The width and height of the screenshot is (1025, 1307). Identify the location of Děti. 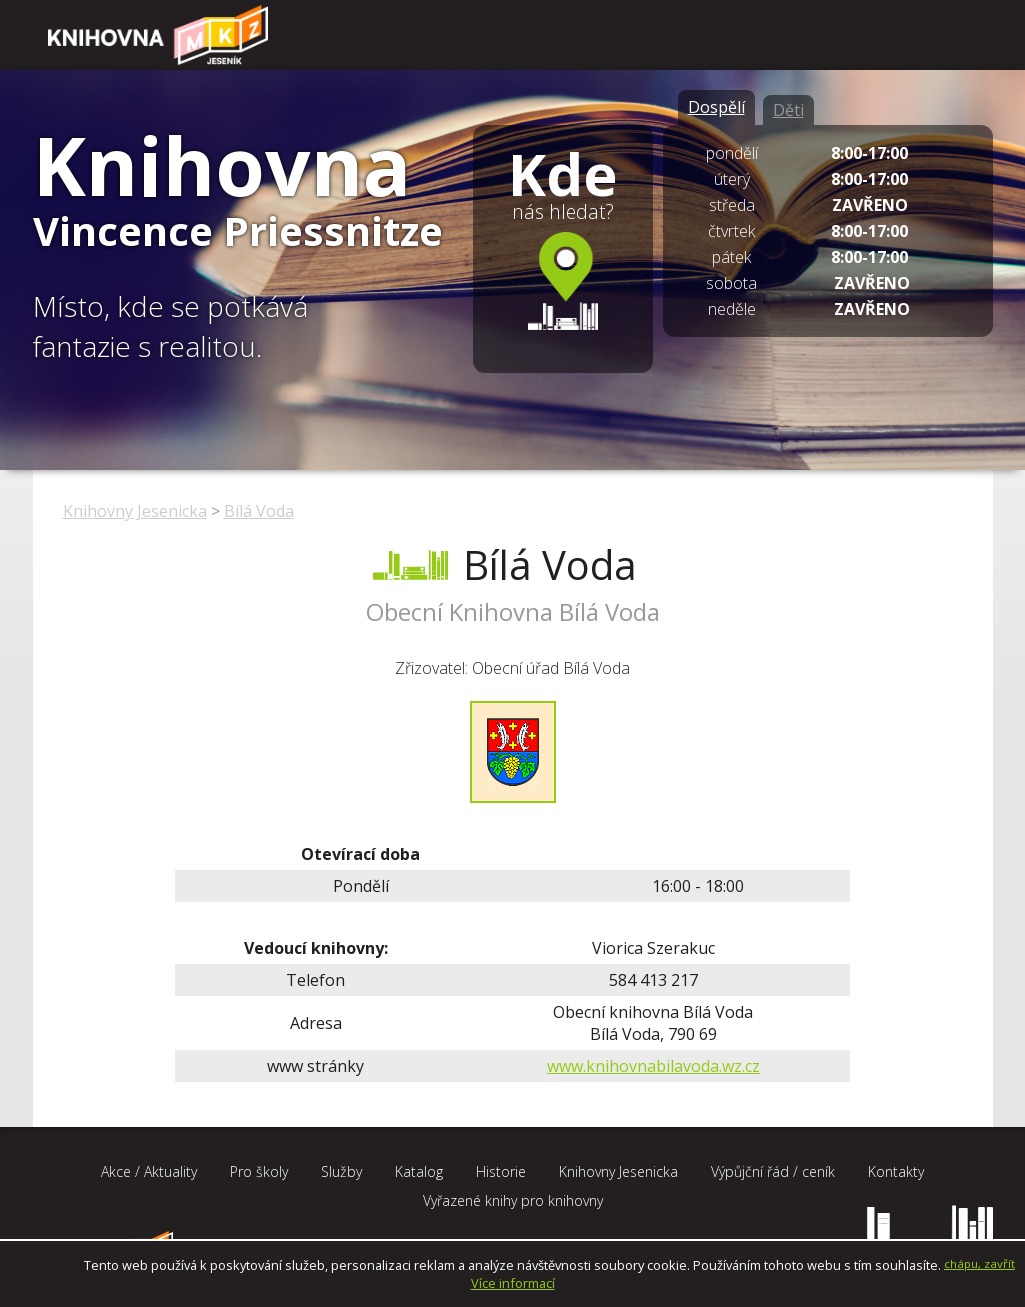
(788, 110).